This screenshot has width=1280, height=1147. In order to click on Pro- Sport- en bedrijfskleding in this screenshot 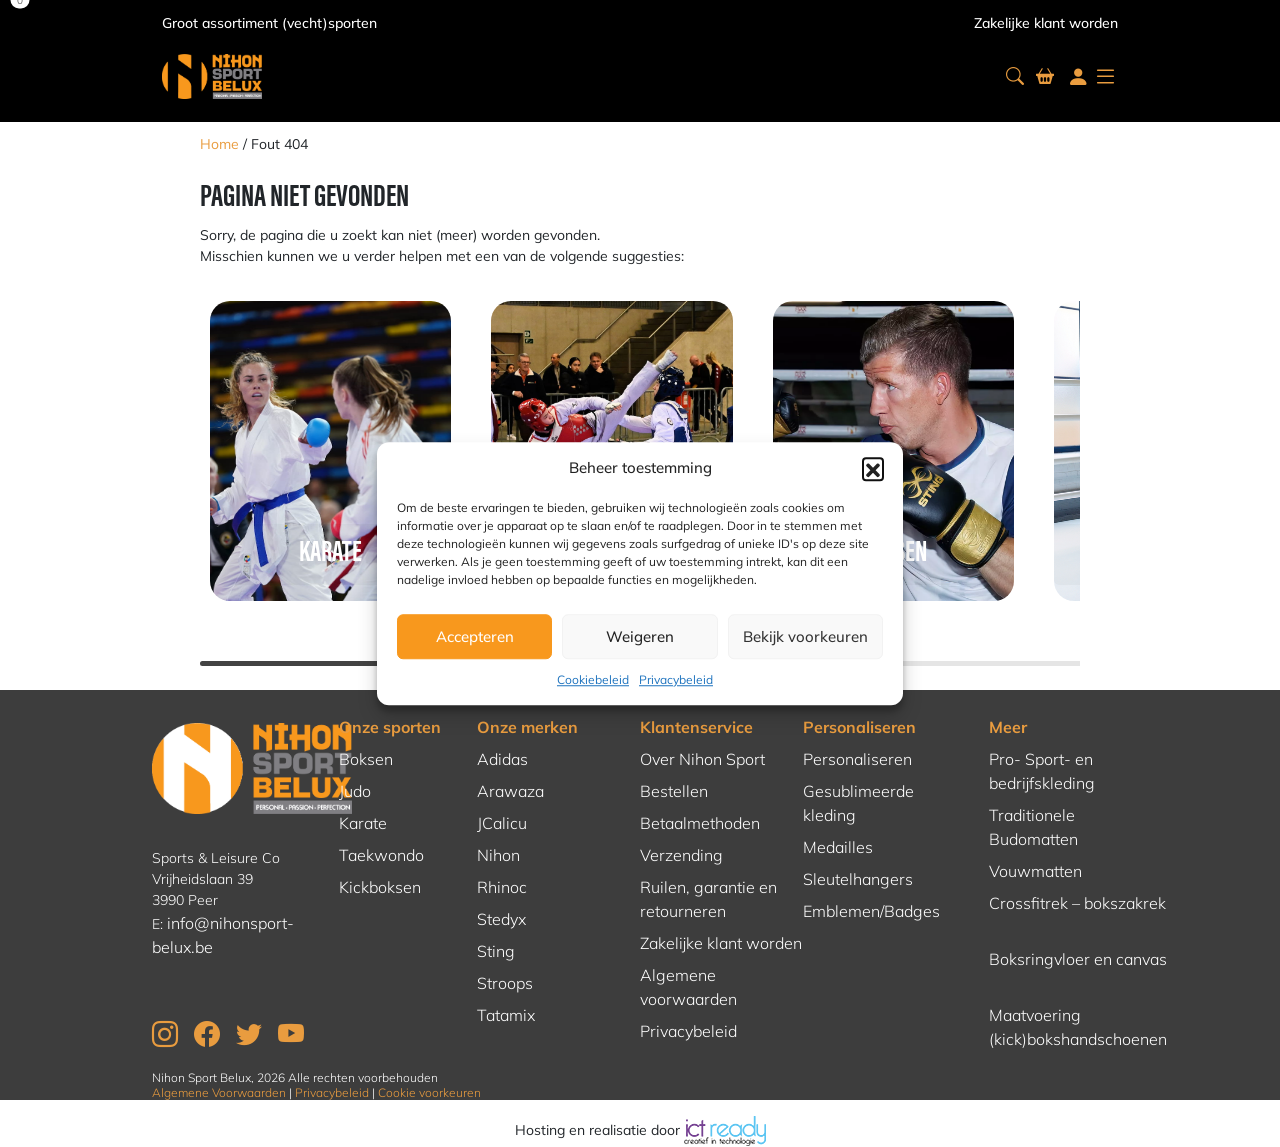, I will do `click(1042, 771)`.